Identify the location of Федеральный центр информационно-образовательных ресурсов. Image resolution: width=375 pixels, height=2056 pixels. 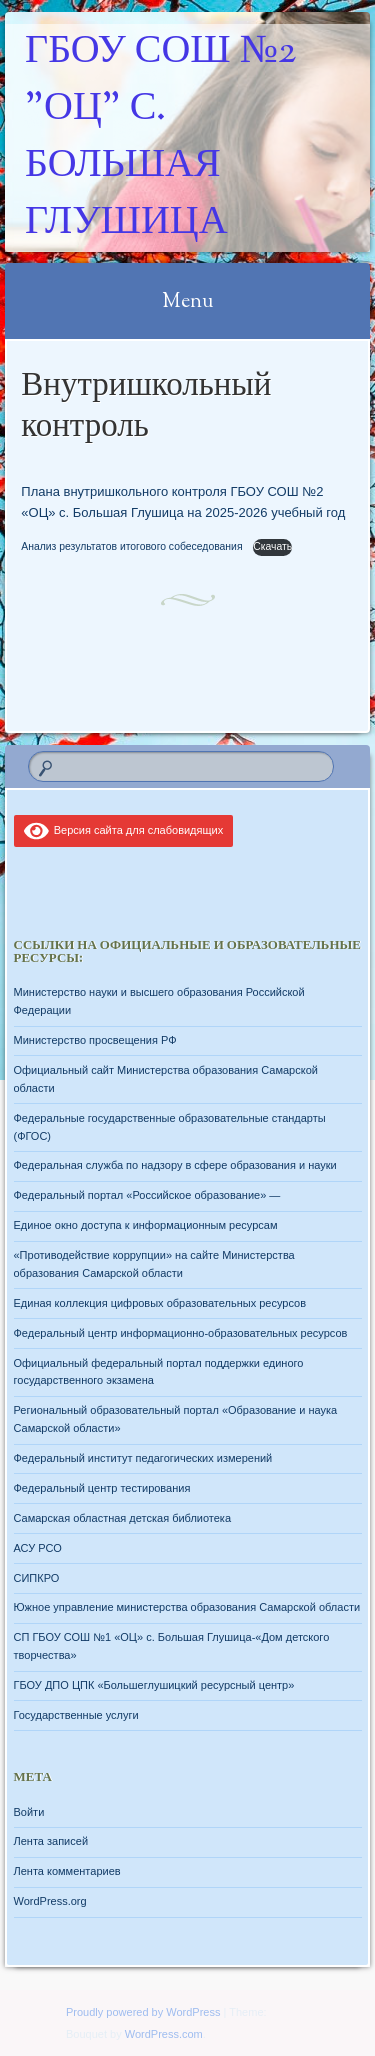
(181, 1333).